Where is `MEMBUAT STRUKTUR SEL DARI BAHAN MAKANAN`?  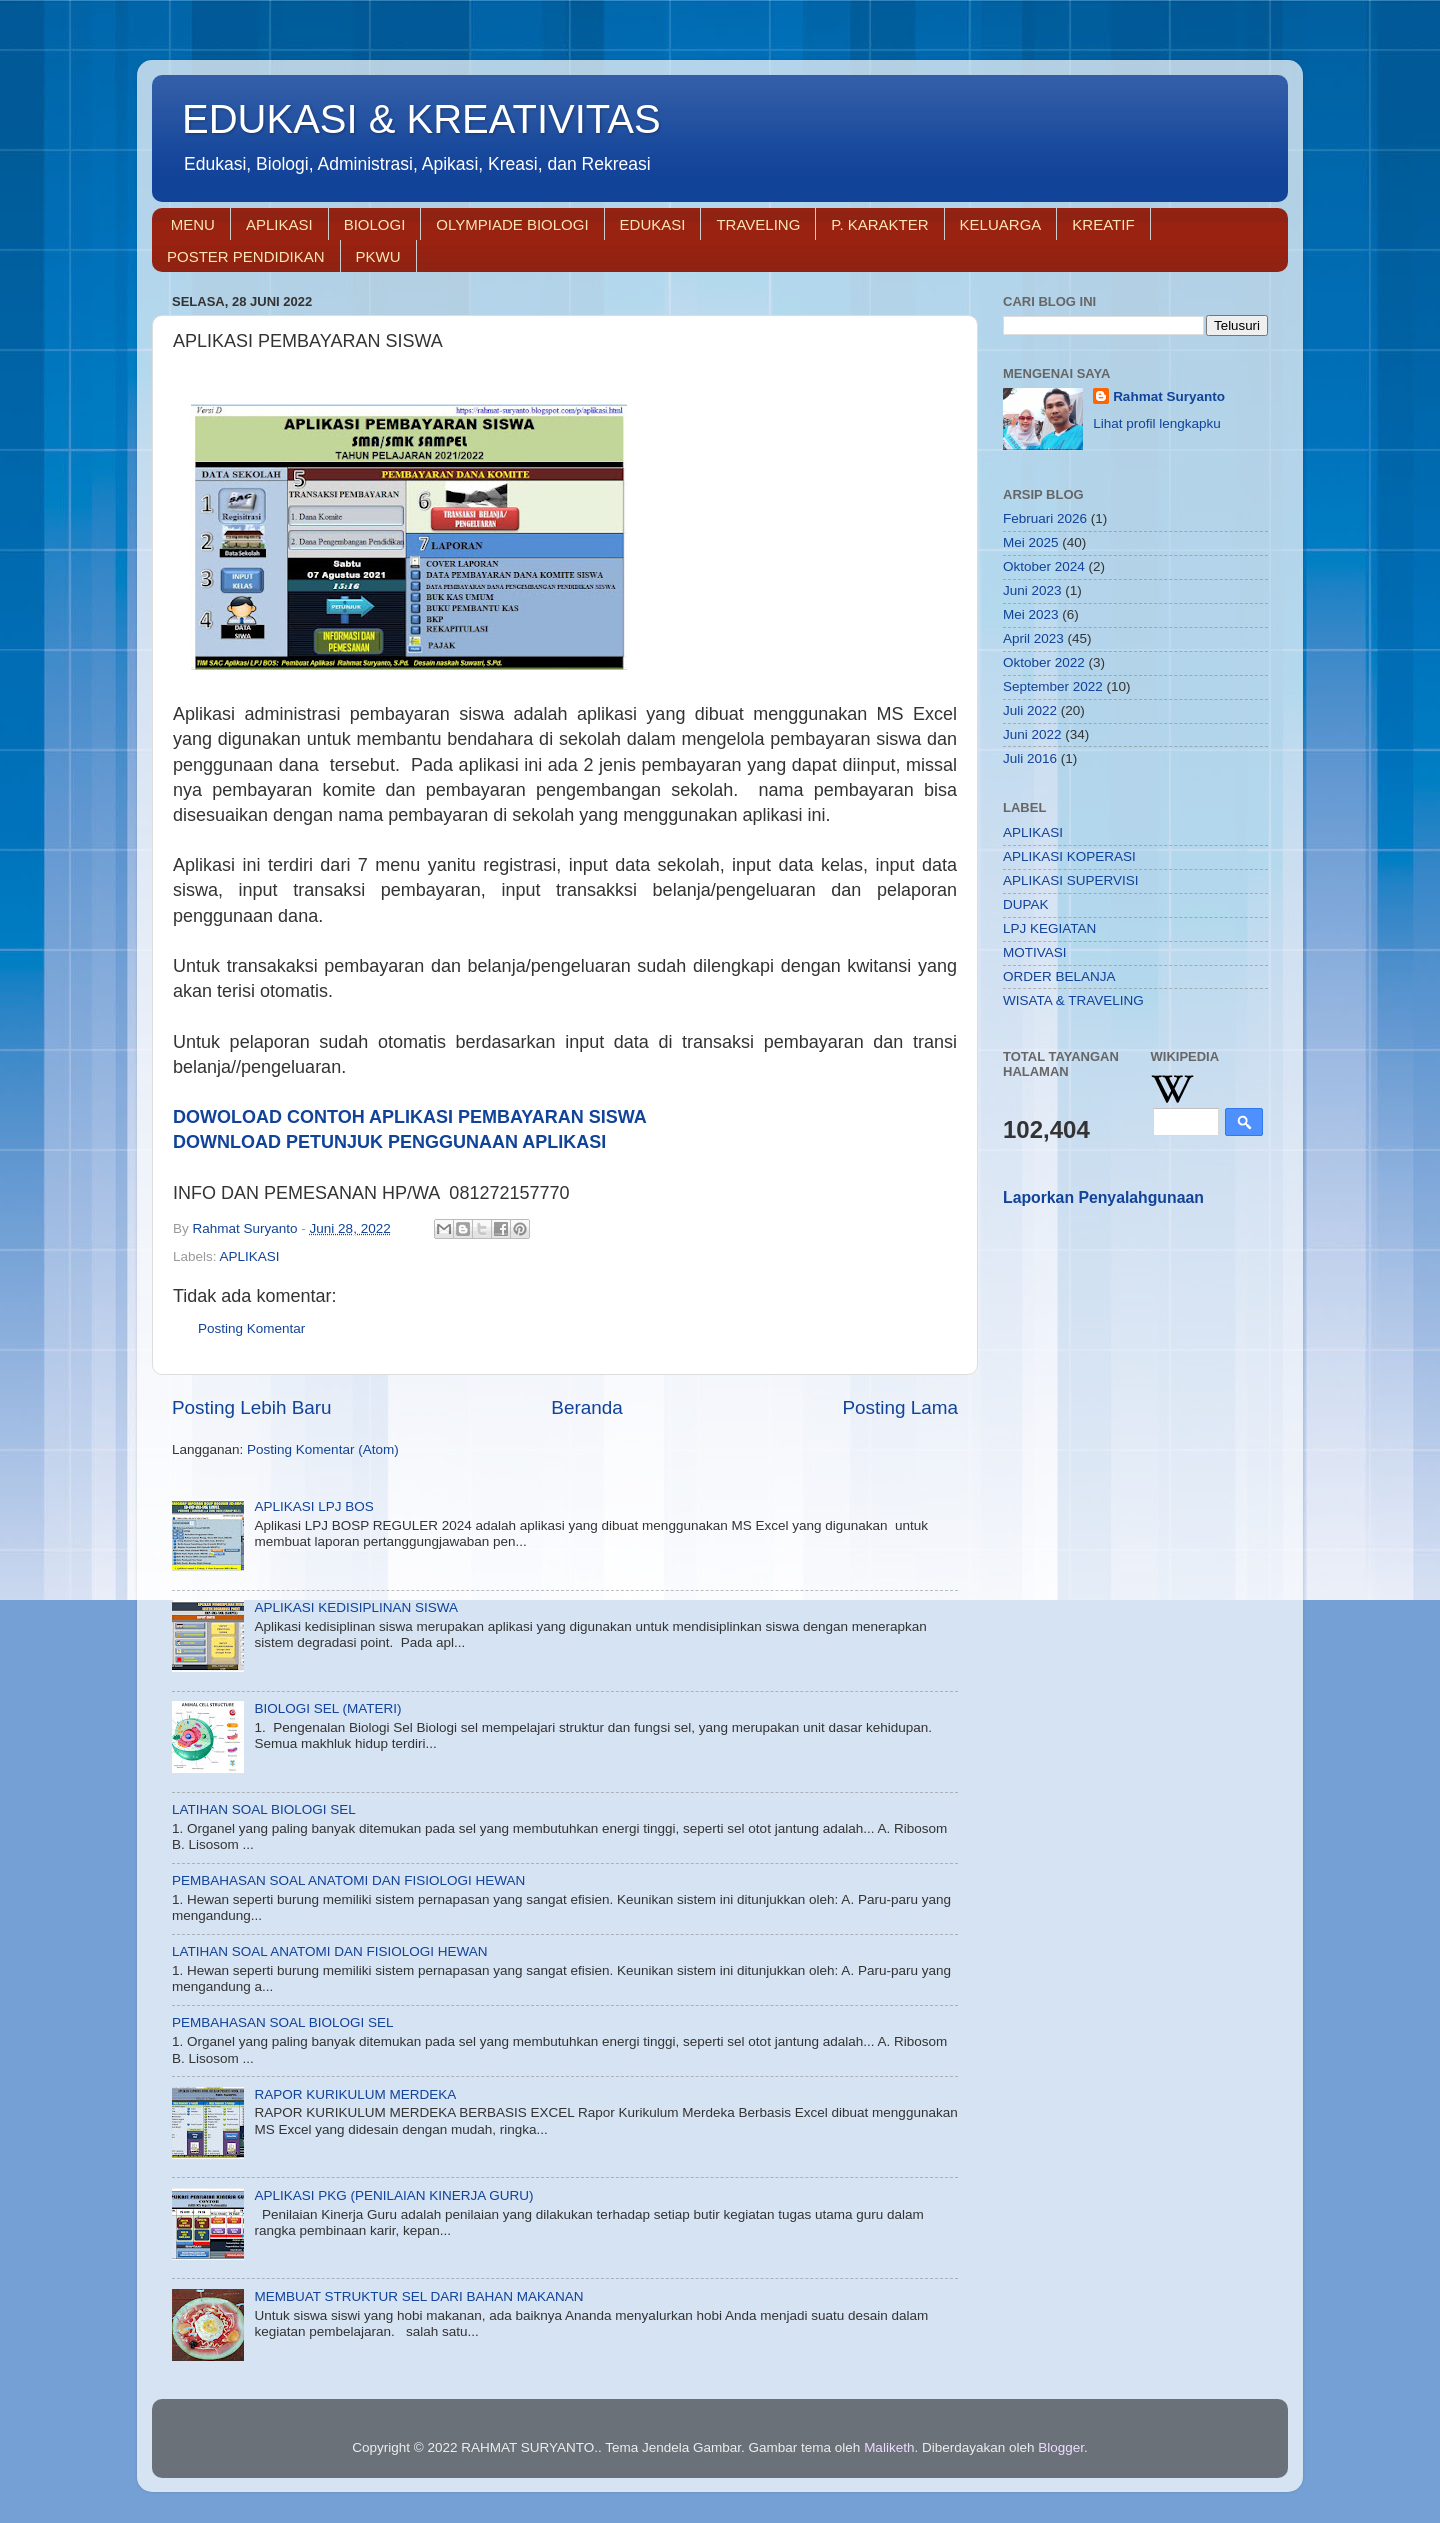 MEMBUAT STRUKTUR SEL DARI BAHAN MAKANAN is located at coordinates (418, 2296).